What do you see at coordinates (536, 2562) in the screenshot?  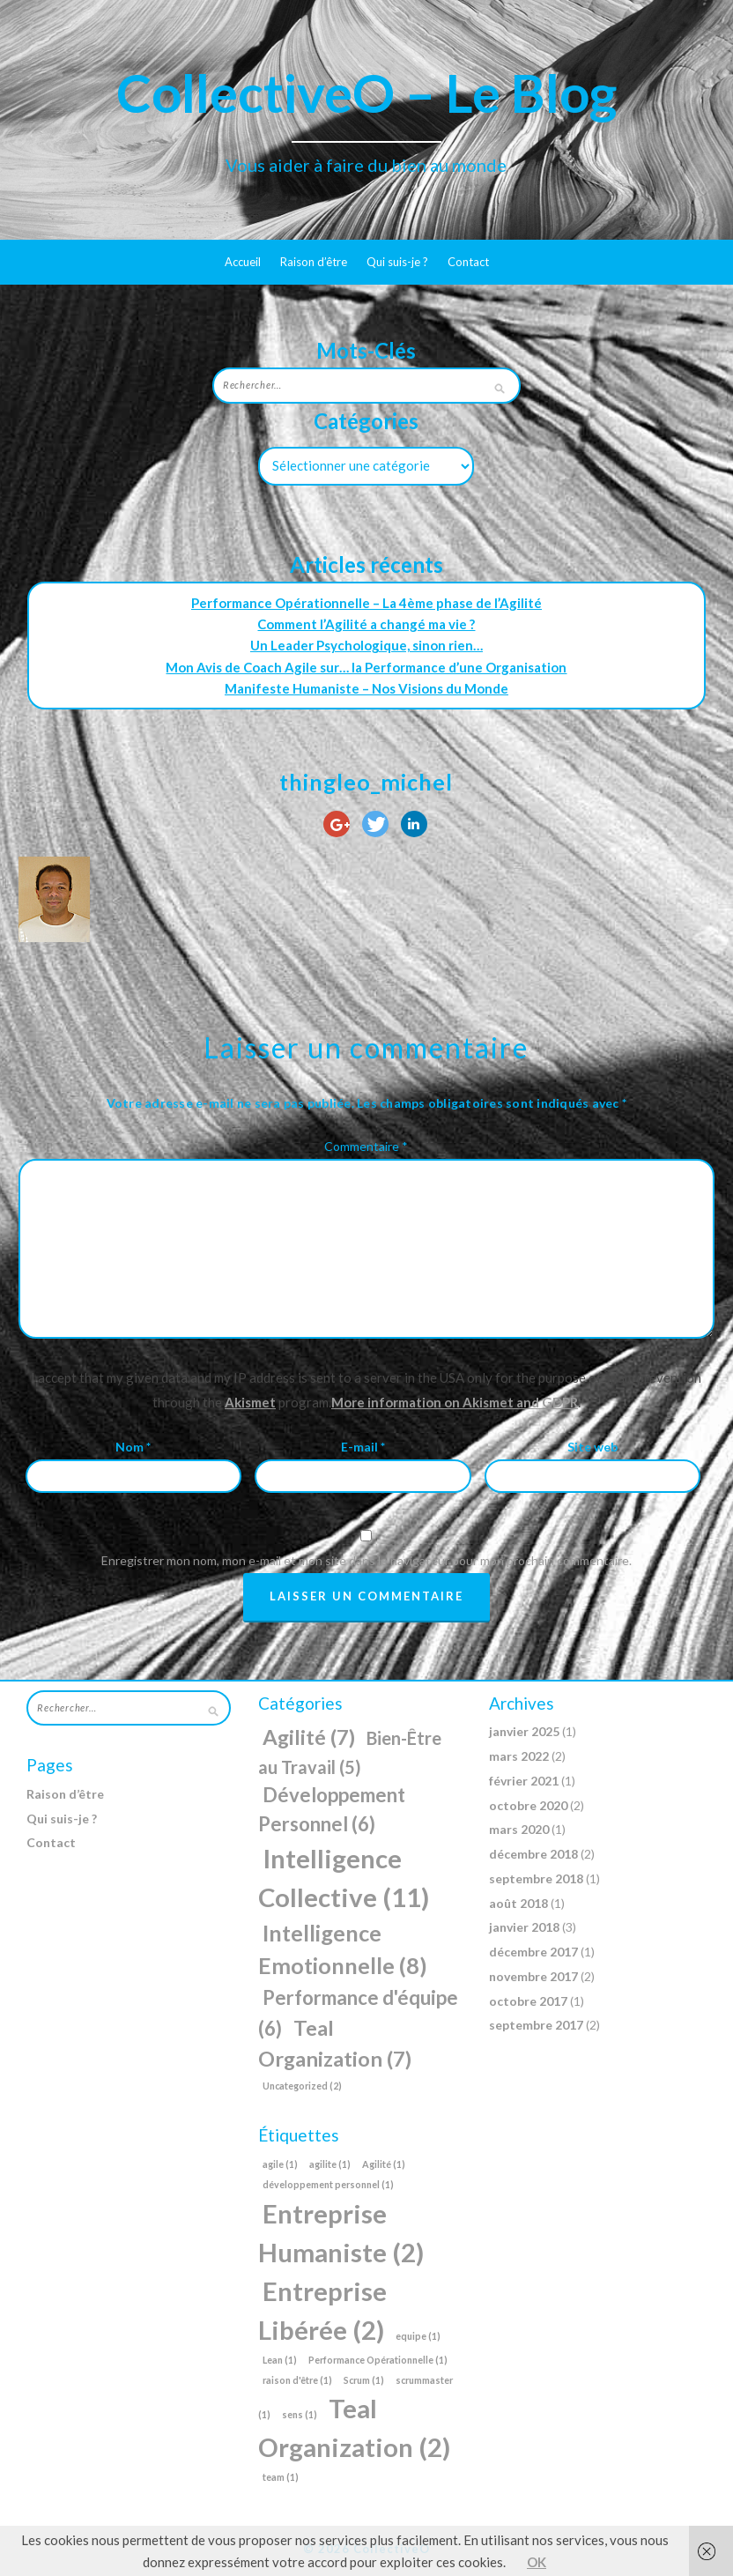 I see `OK` at bounding box center [536, 2562].